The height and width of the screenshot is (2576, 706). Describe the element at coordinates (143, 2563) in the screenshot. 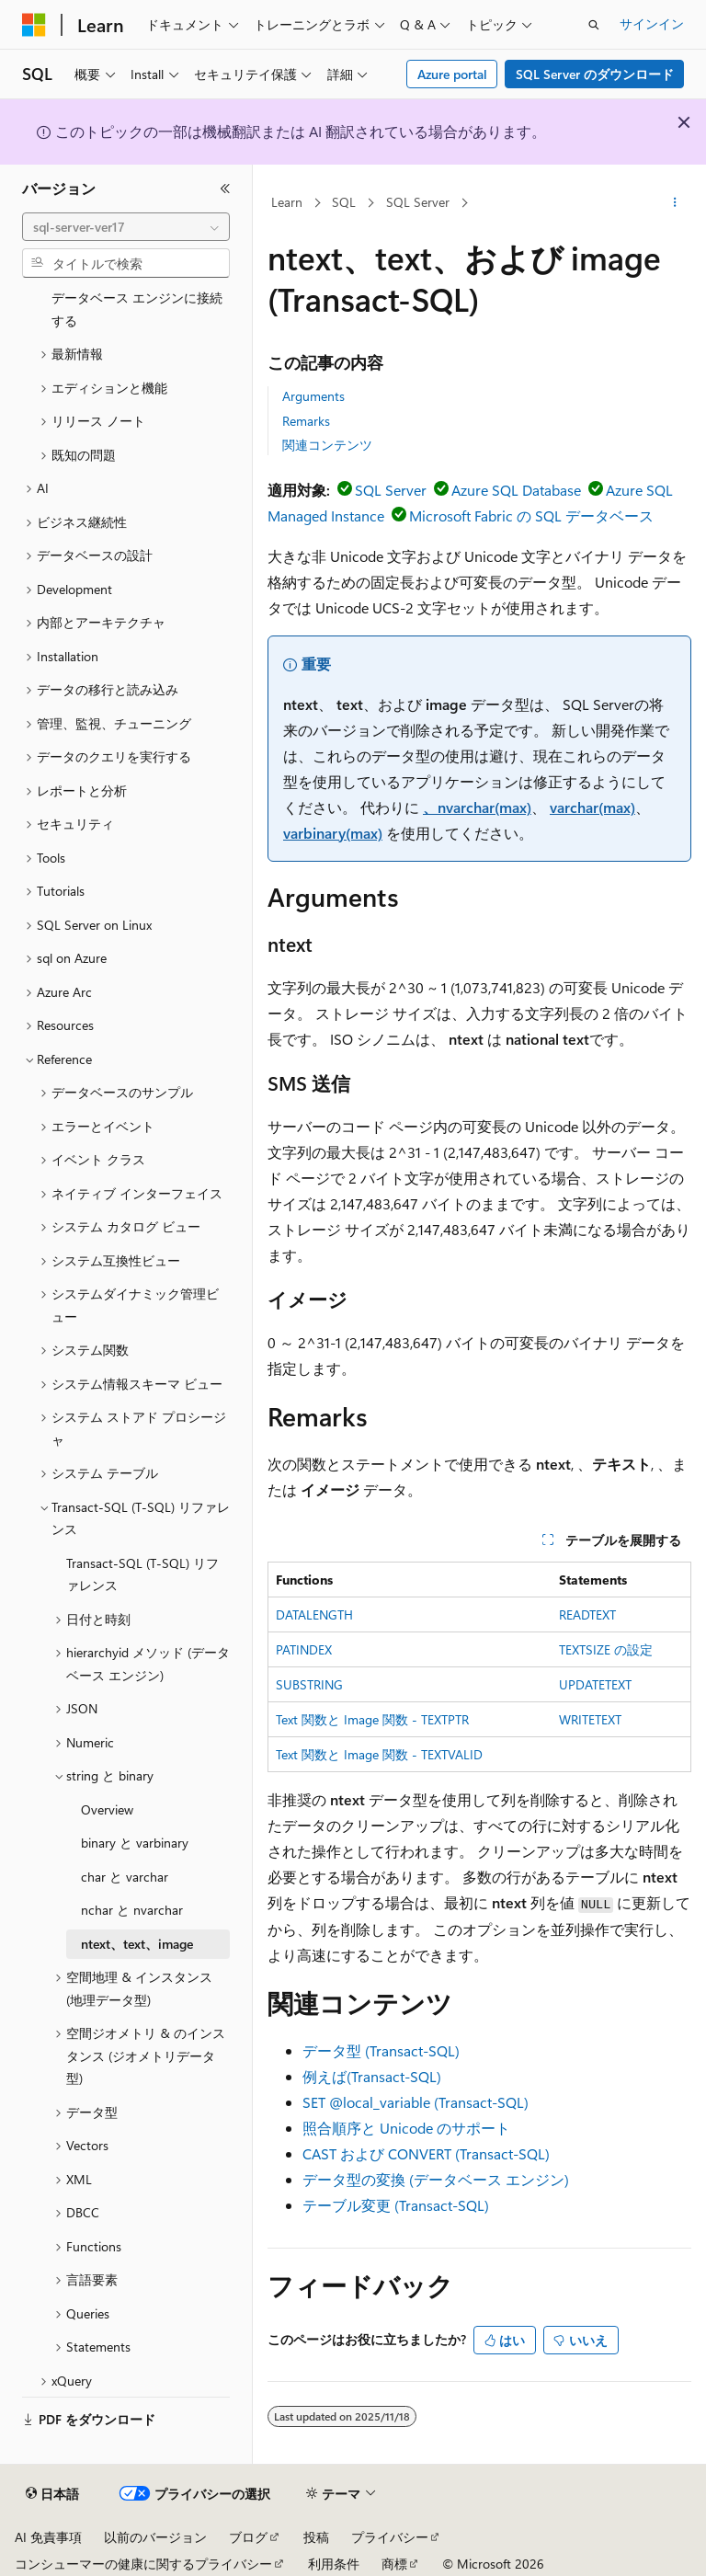

I see `コンシューマーの健康に関するプライバシー` at that location.